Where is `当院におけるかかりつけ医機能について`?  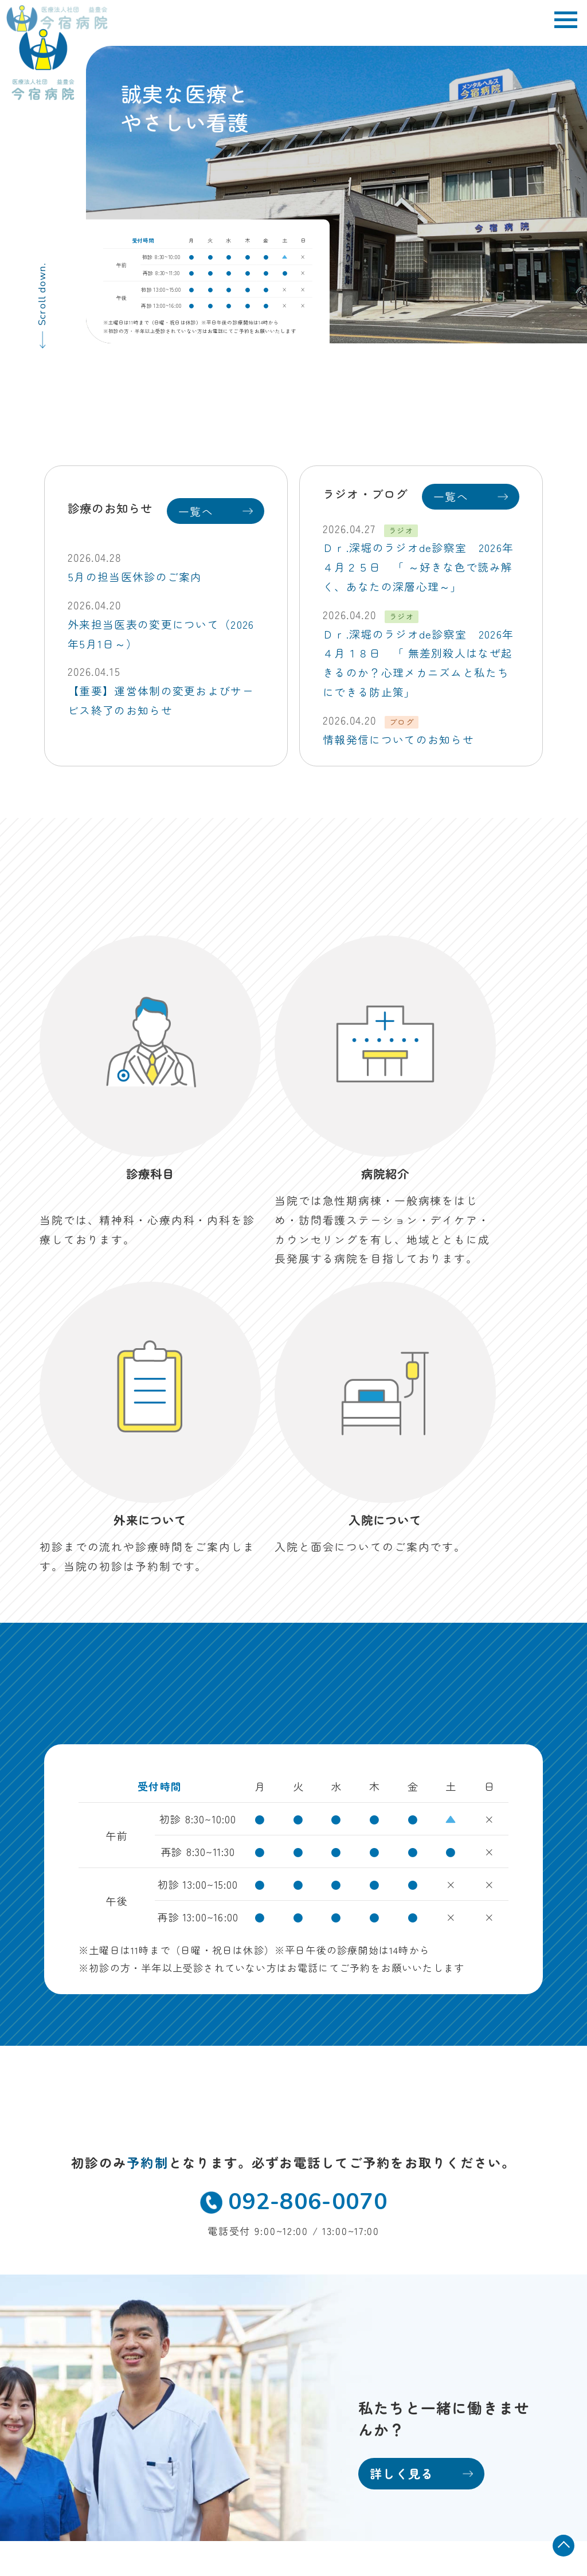 当院におけるかかりつけ医機能について is located at coordinates (449, 2467).